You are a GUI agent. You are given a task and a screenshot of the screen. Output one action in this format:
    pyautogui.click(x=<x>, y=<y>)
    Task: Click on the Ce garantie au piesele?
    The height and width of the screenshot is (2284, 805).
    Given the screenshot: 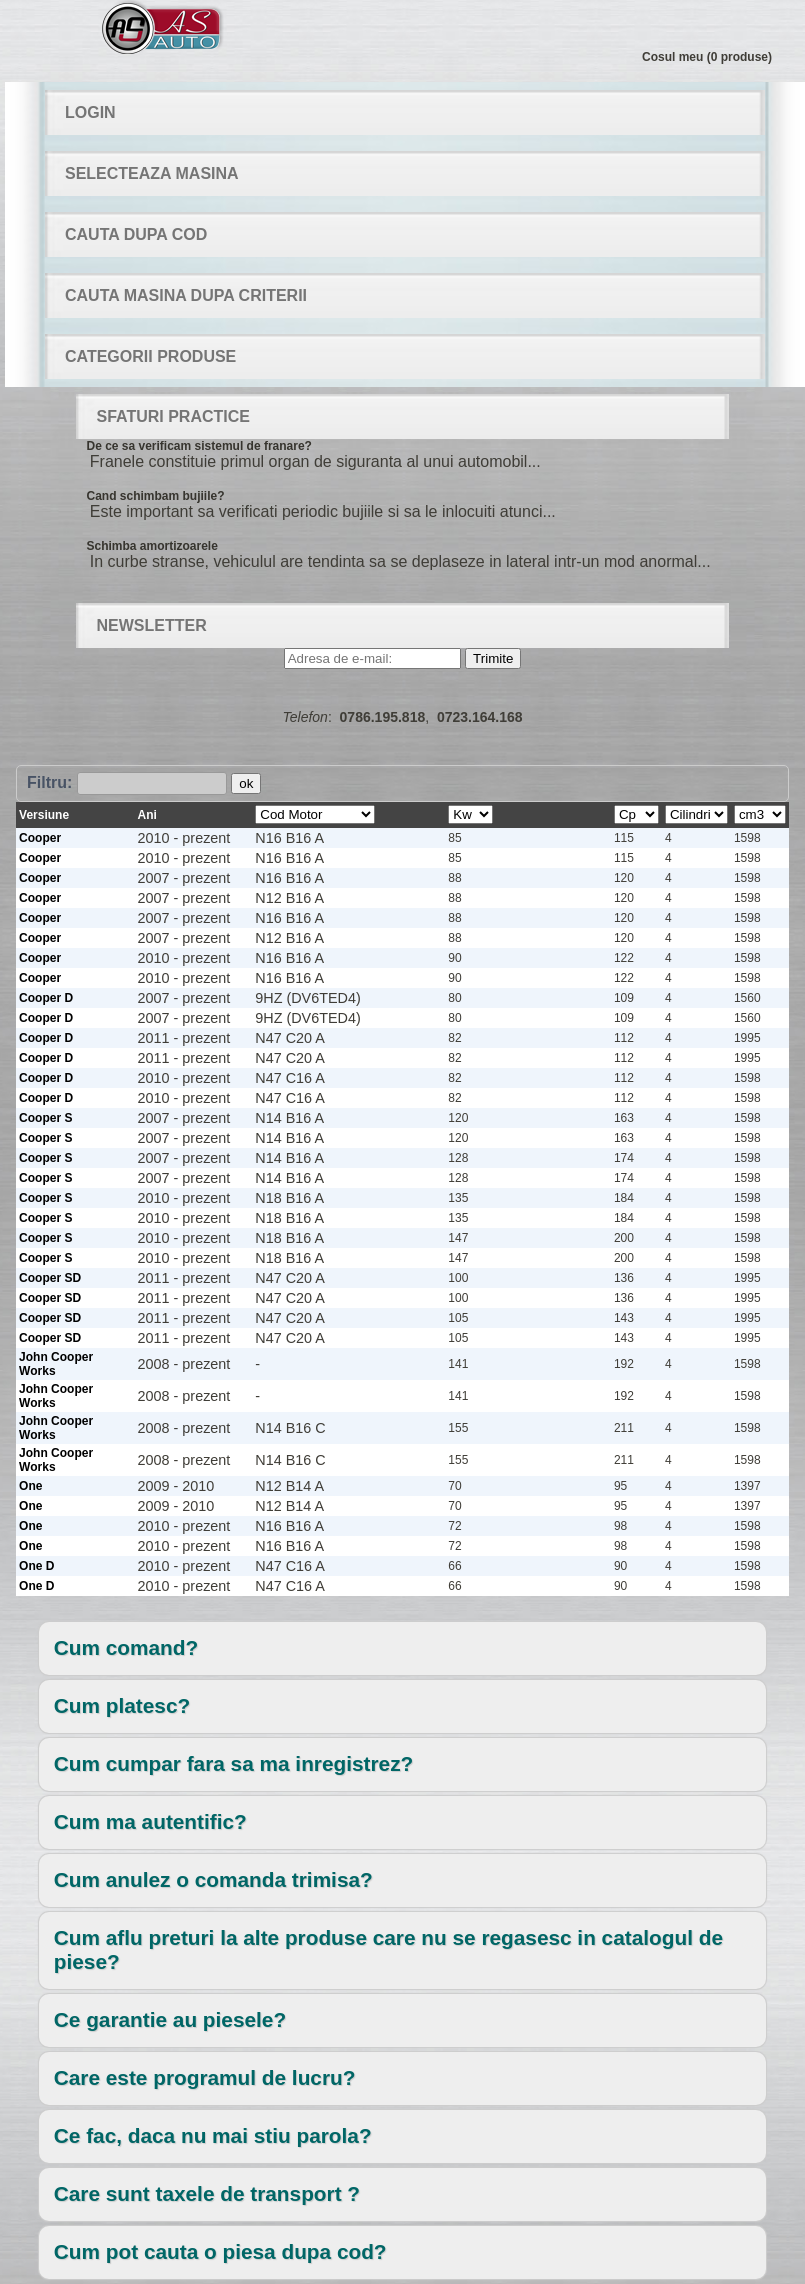 What is the action you would take?
    pyautogui.click(x=170, y=2019)
    